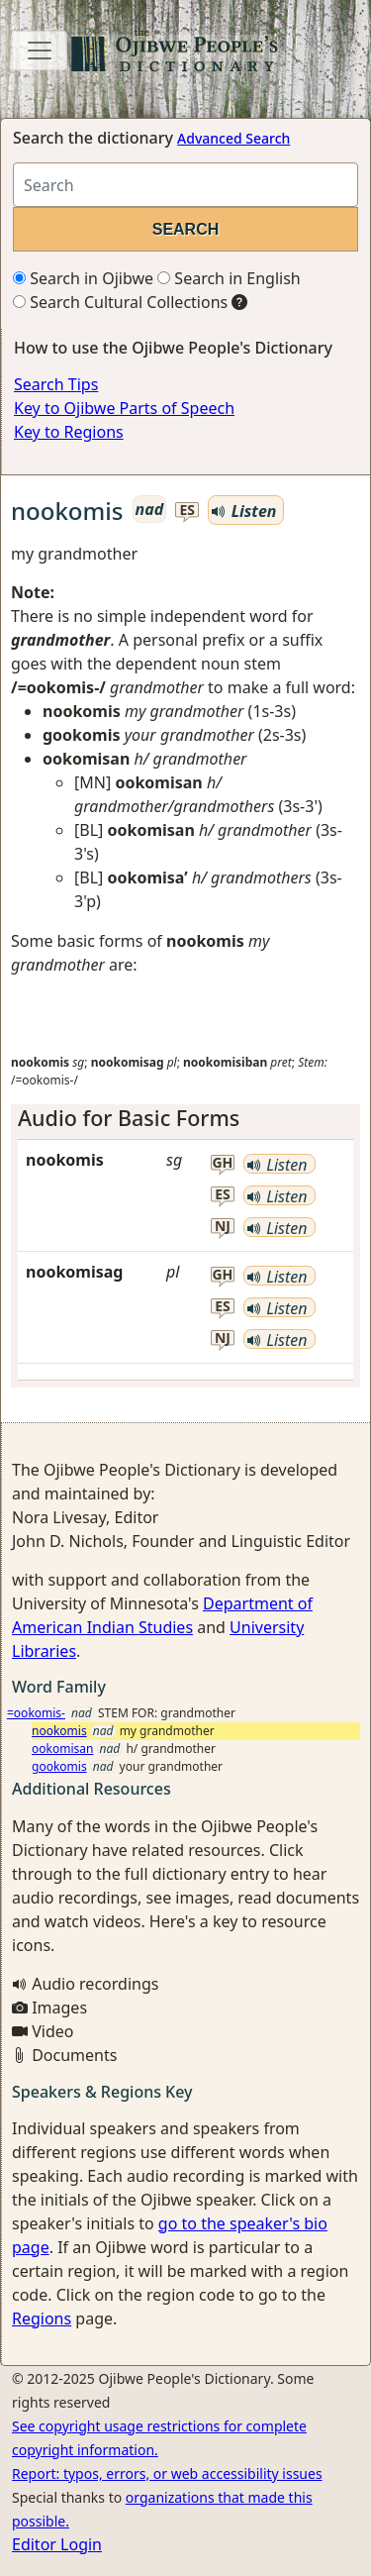  Describe the element at coordinates (59, 1766) in the screenshot. I see `gookomis` at that location.